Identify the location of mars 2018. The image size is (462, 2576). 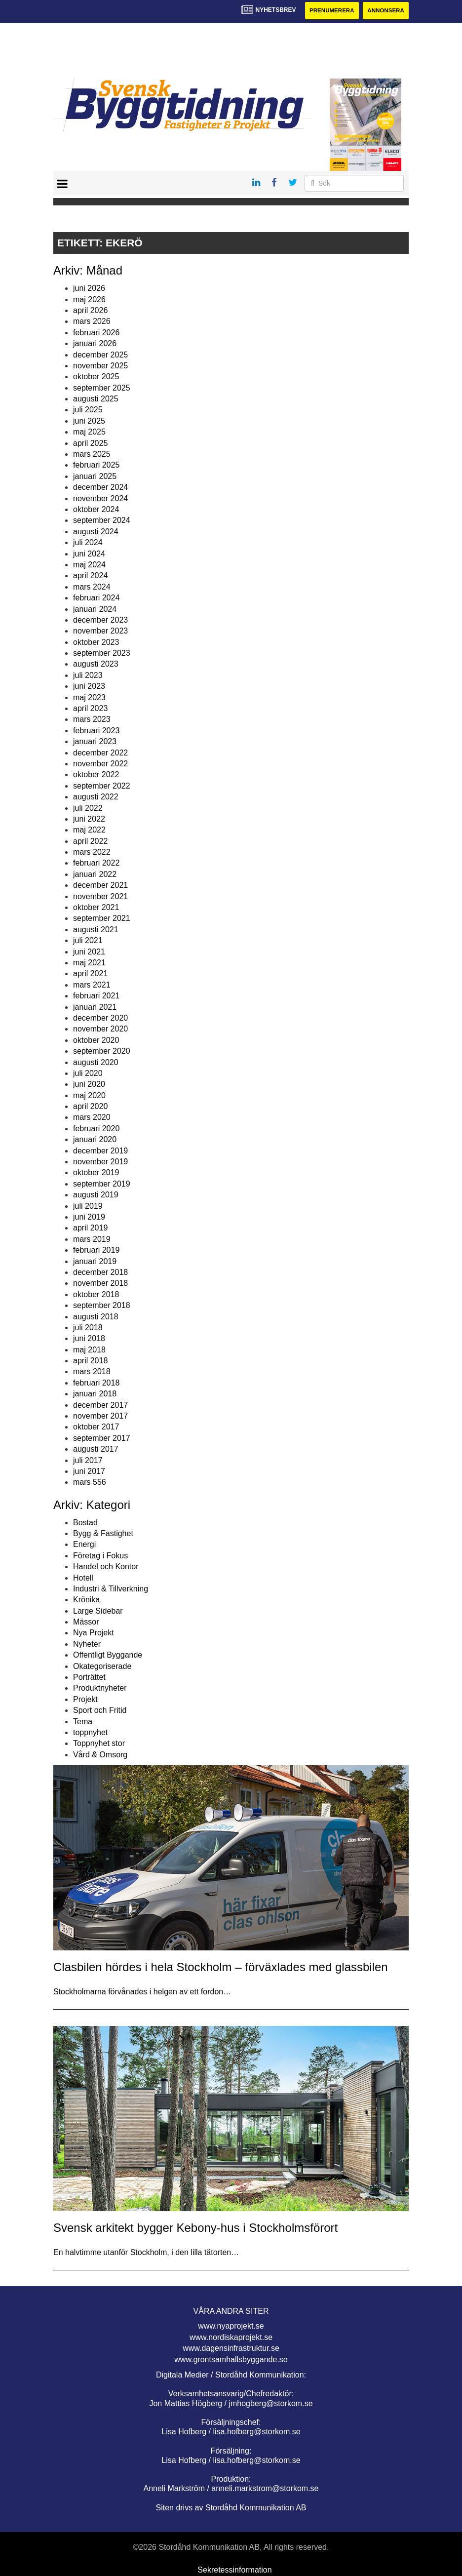
(92, 1372).